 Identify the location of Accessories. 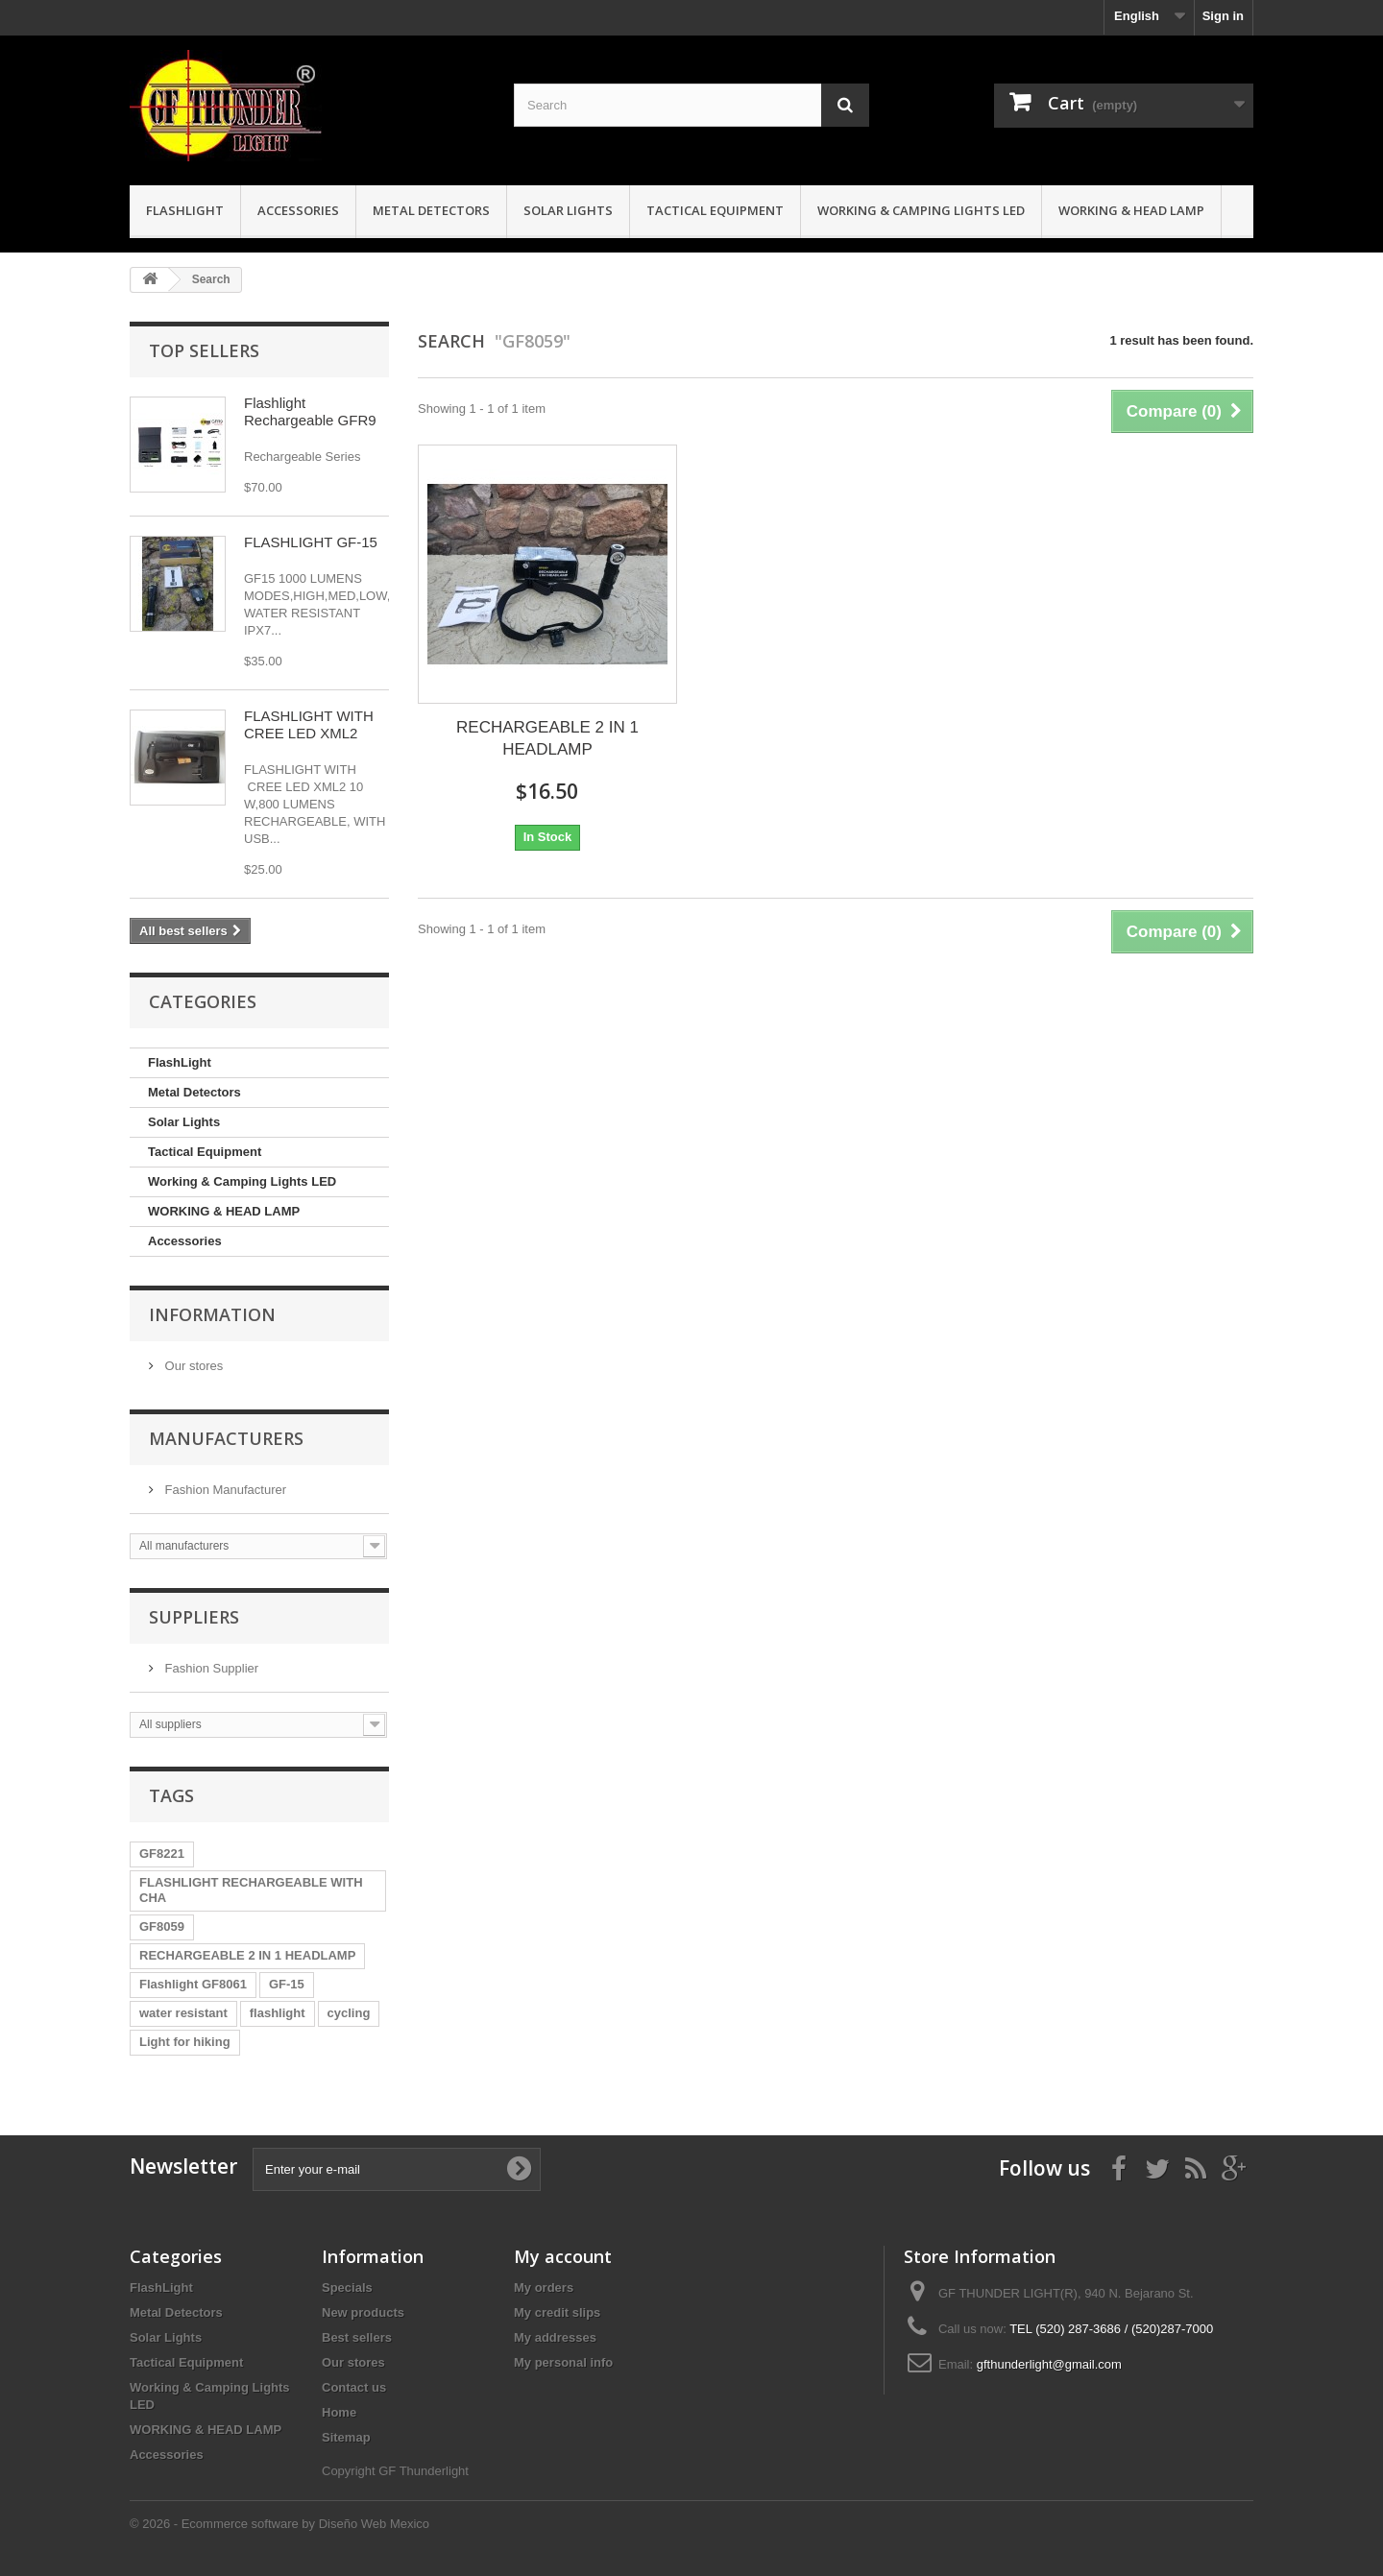
(298, 210).